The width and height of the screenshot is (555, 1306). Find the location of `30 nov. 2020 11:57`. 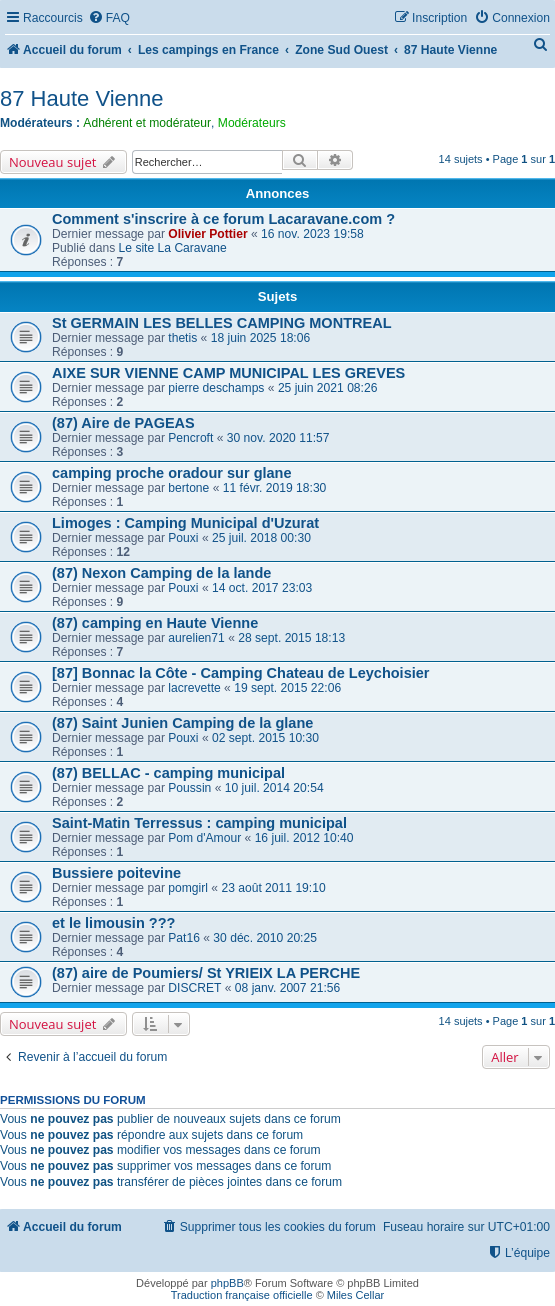

30 nov. 2020 11:57 is located at coordinates (278, 438).